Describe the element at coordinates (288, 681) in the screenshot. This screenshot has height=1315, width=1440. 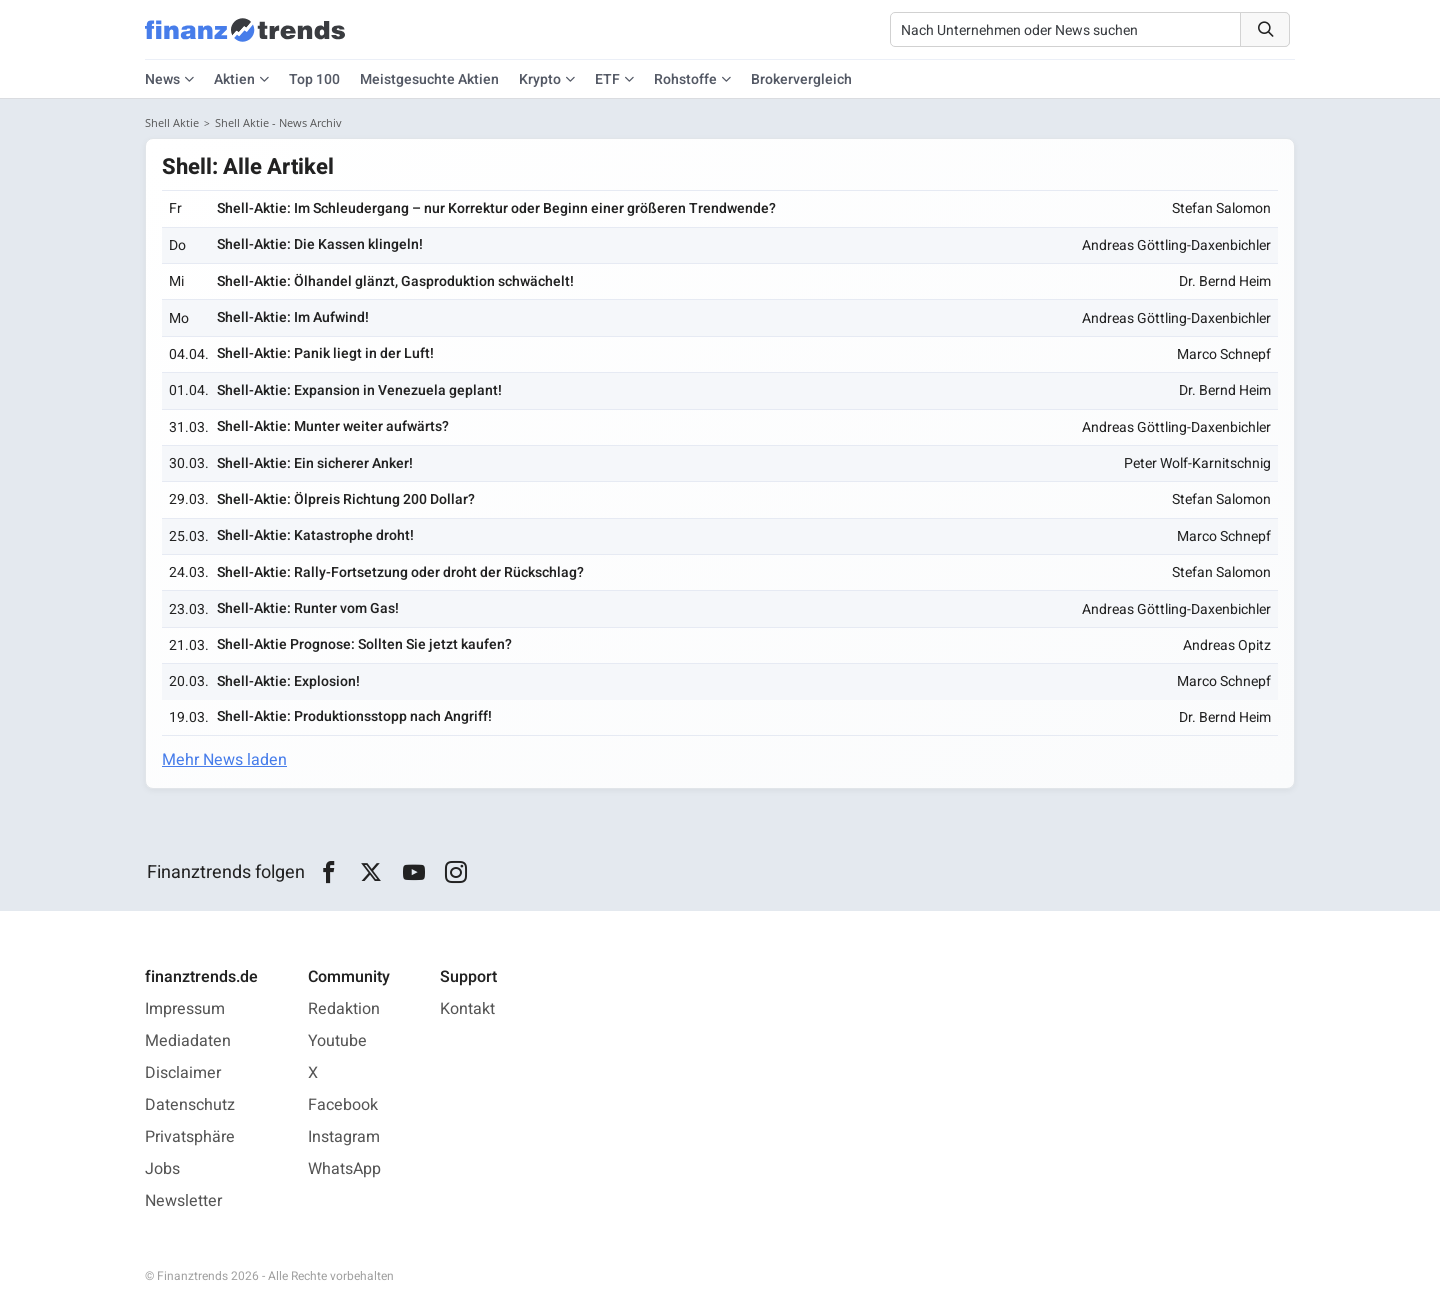
I see `Shell-Aktie: Explosion!` at that location.